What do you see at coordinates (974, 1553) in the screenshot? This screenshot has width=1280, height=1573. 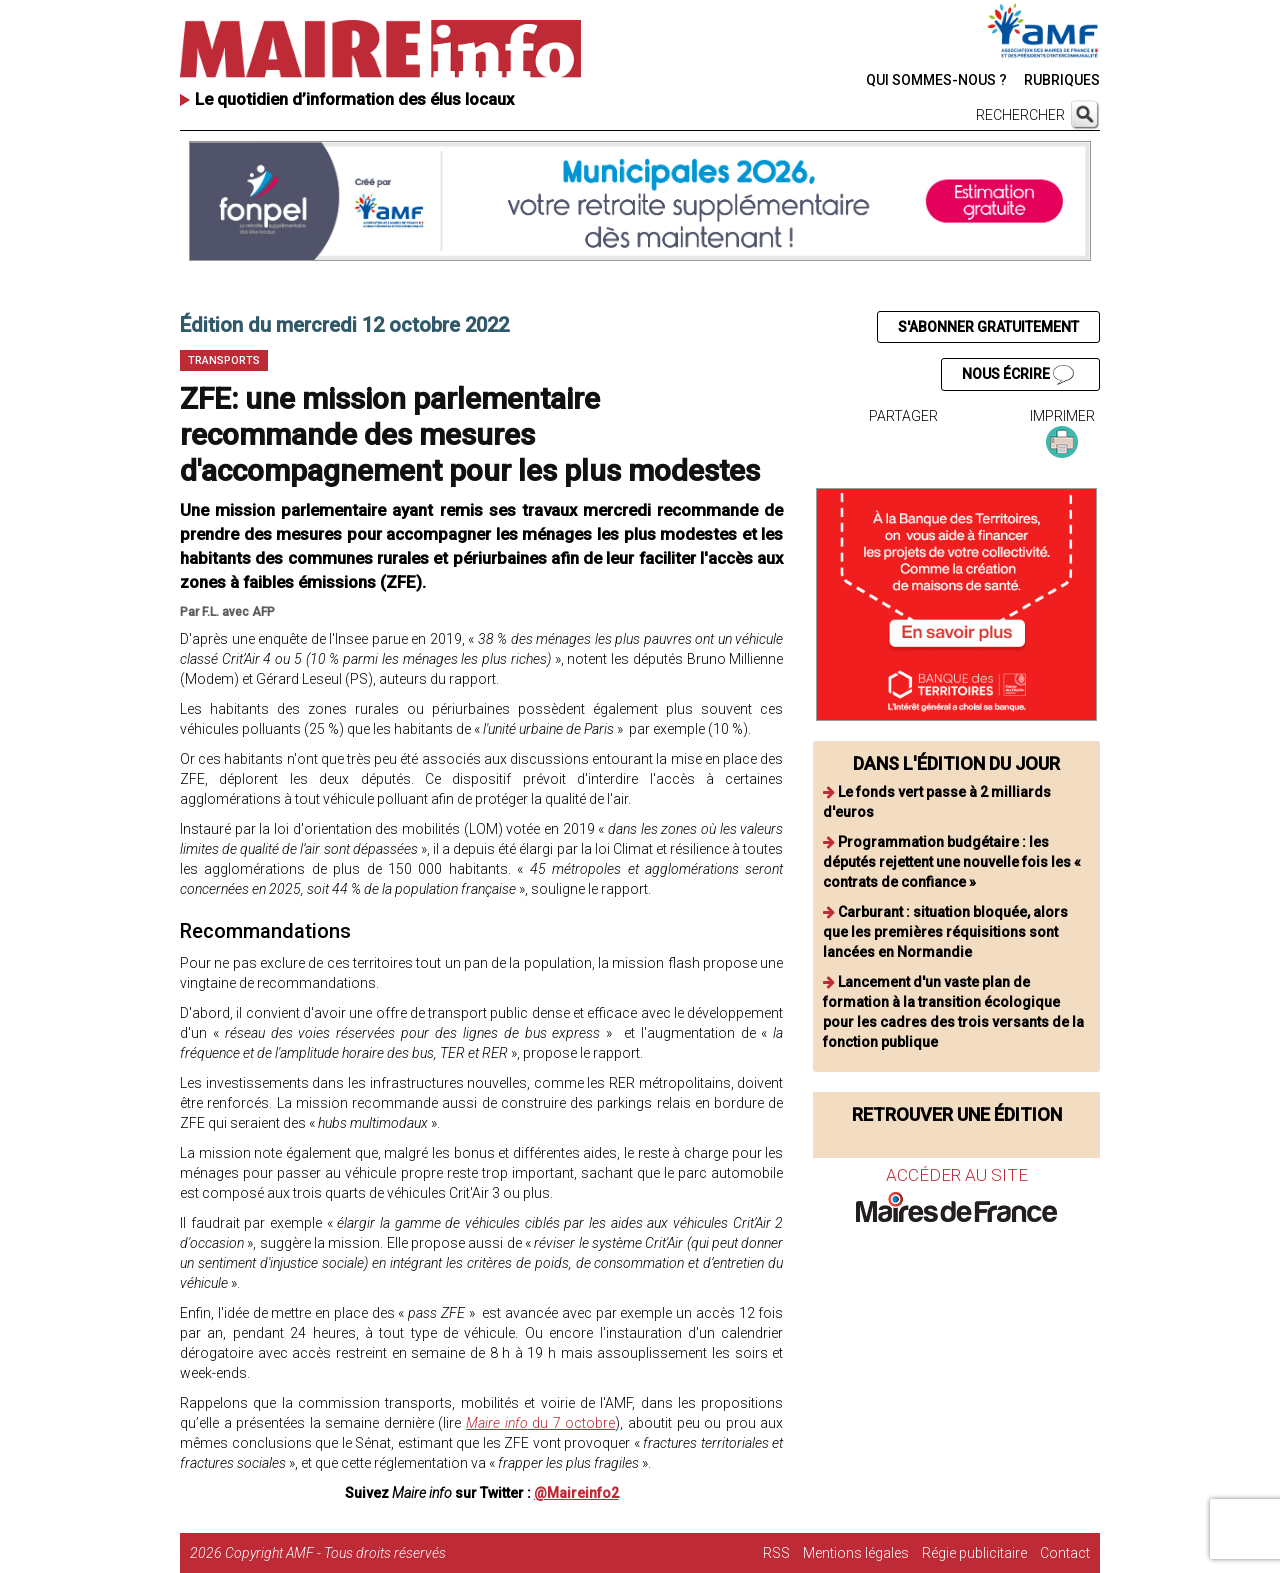 I see `Régie publicitaire` at bounding box center [974, 1553].